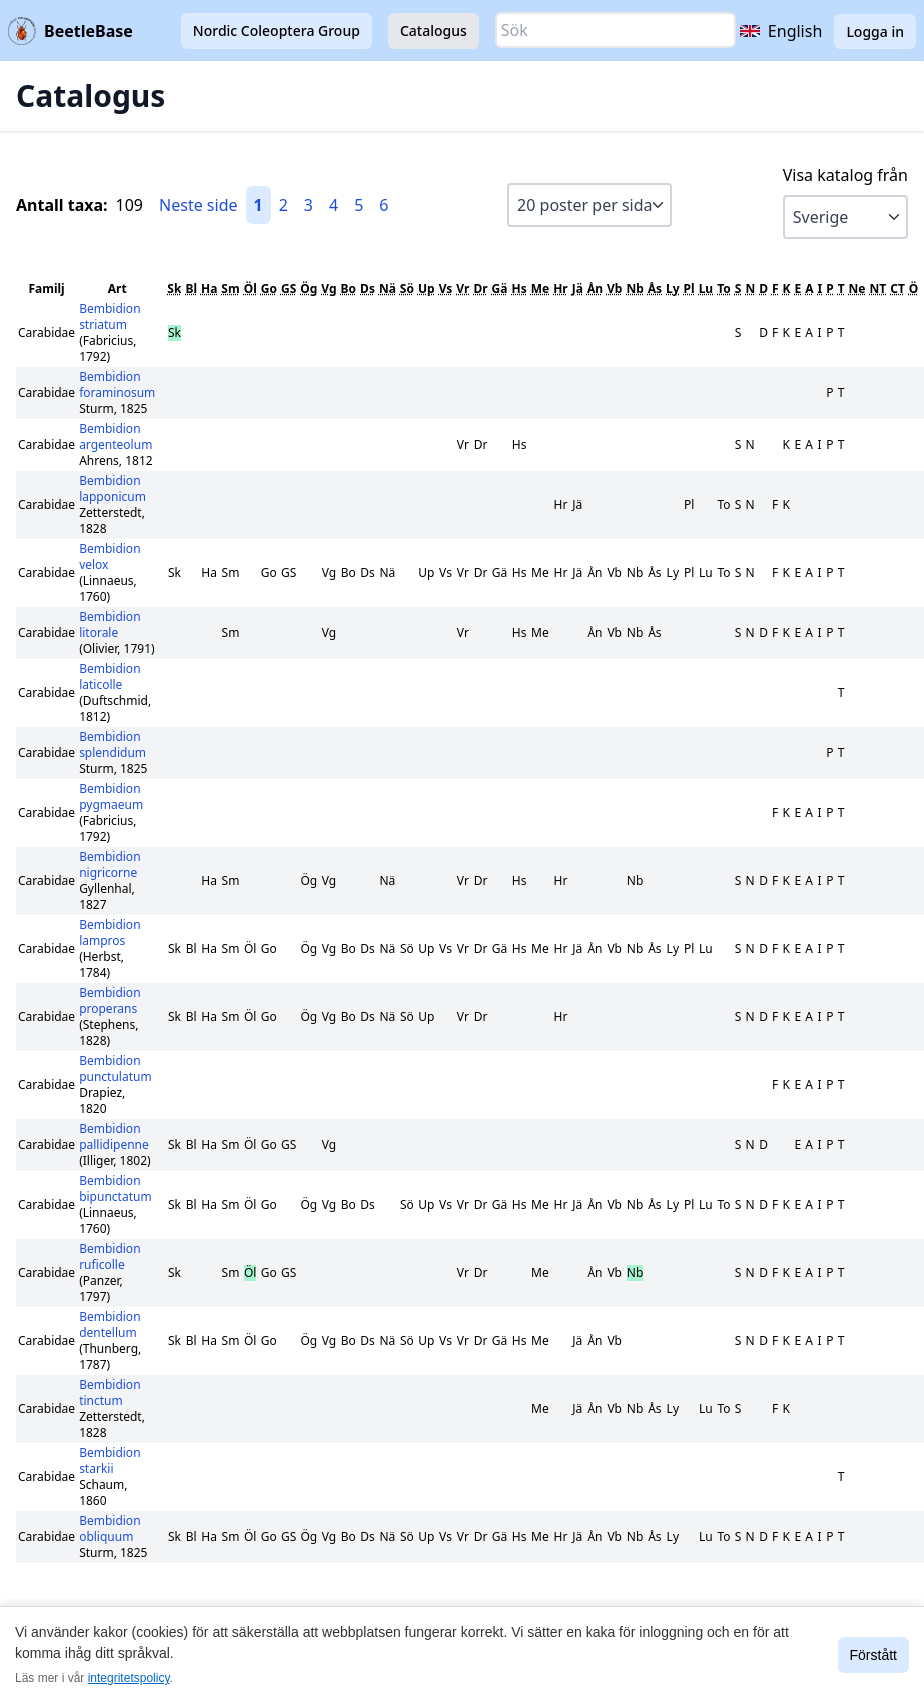 The width and height of the screenshot is (924, 1702). I want to click on Bembidion pallidipenne, so click(114, 1136).